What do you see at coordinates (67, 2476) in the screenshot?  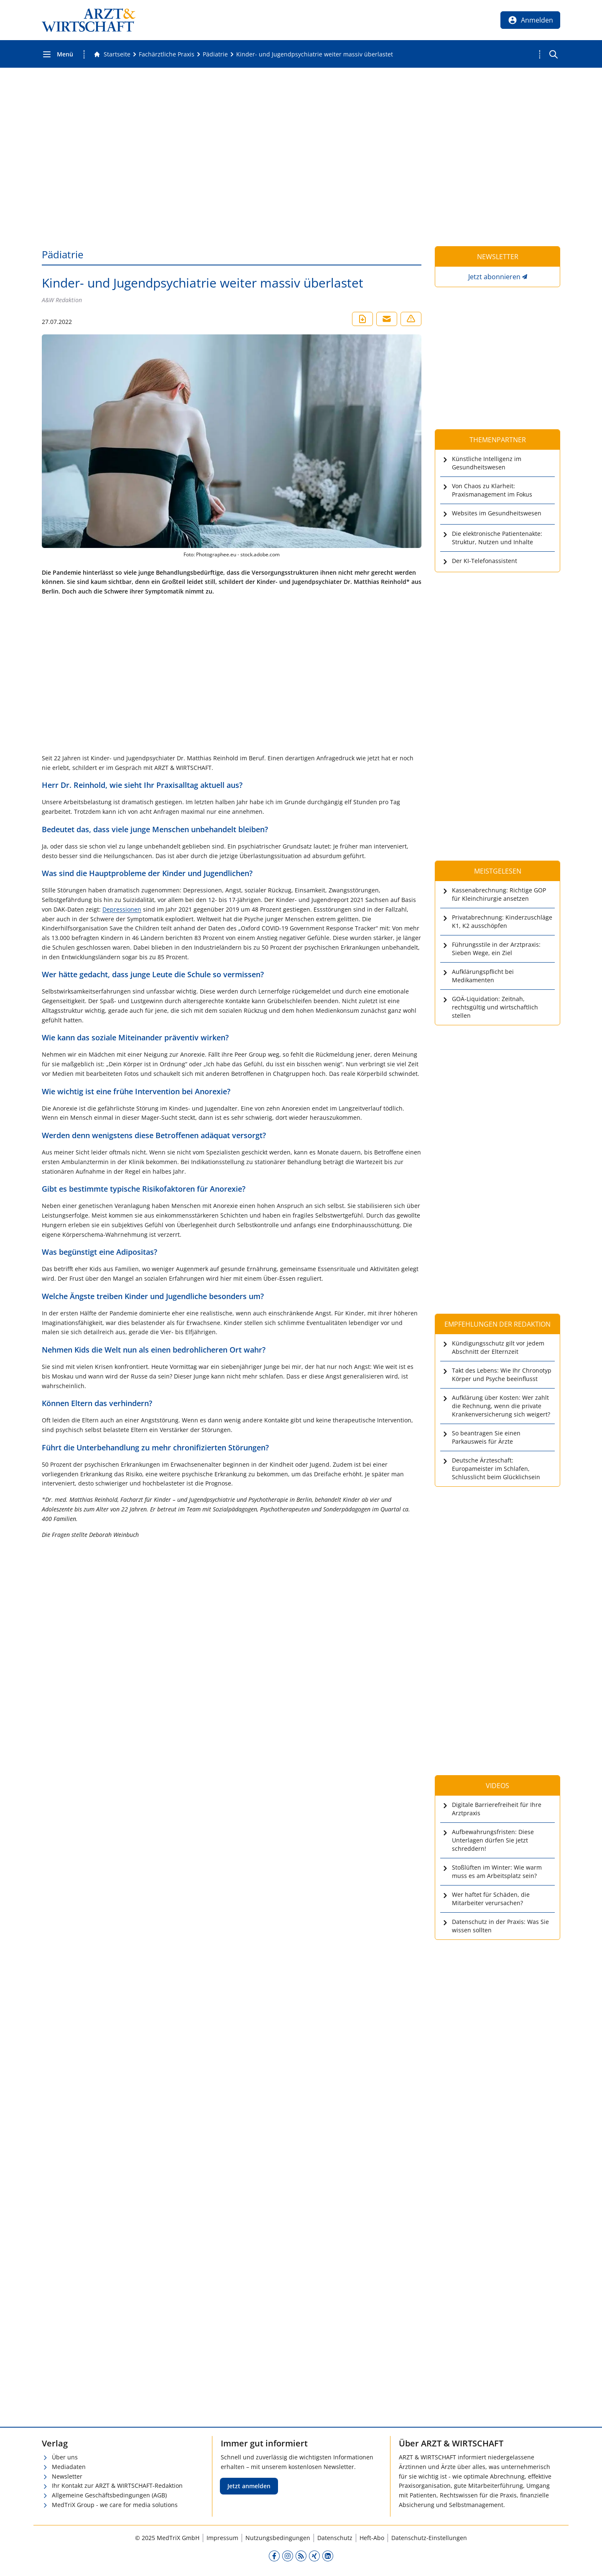 I see `Newsletter` at bounding box center [67, 2476].